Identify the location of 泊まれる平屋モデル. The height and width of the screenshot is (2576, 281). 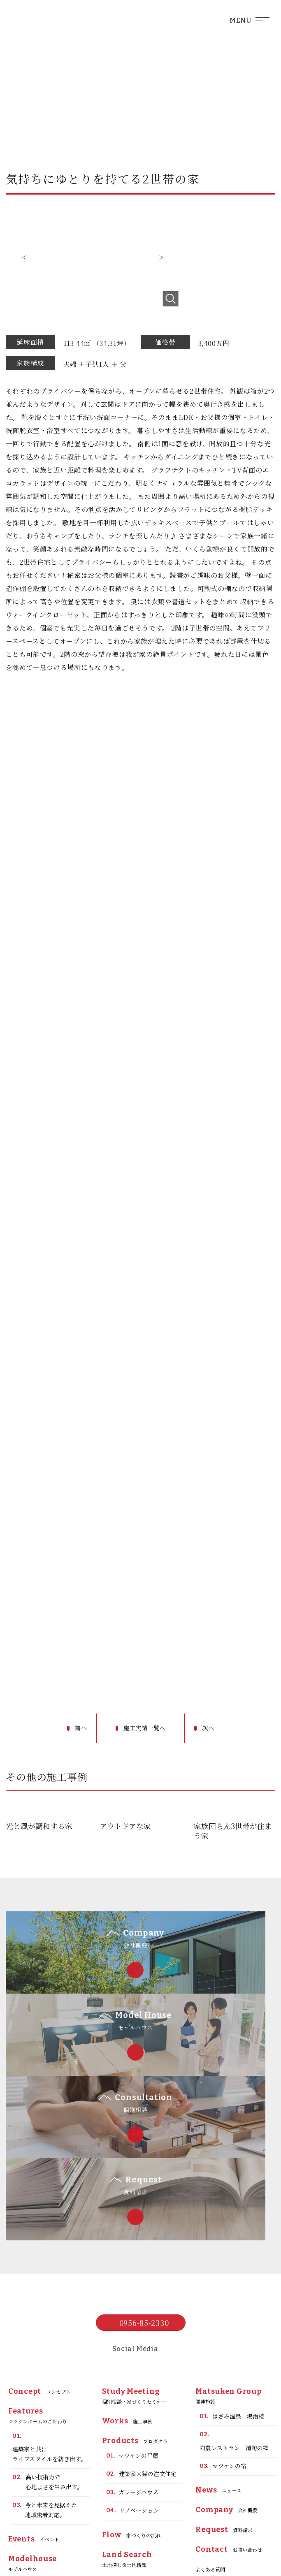
(44, 2461).